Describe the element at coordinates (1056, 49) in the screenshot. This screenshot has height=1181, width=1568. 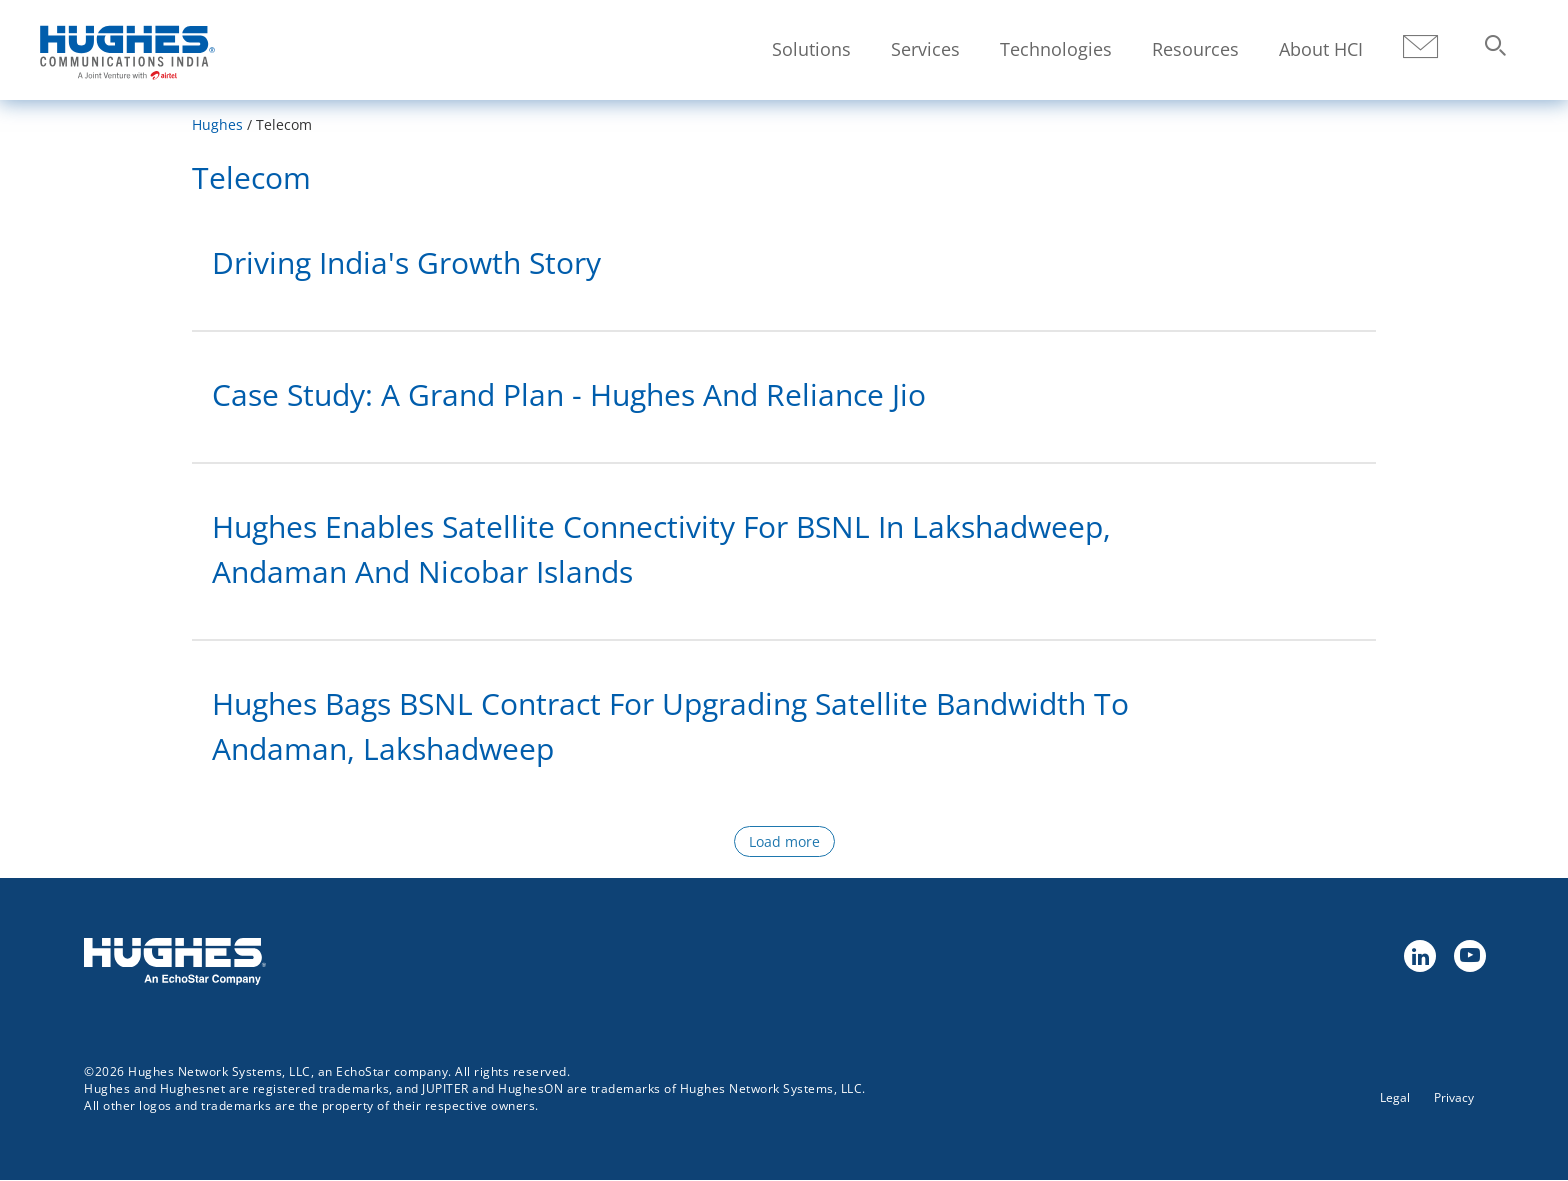
I see `Technologies` at that location.